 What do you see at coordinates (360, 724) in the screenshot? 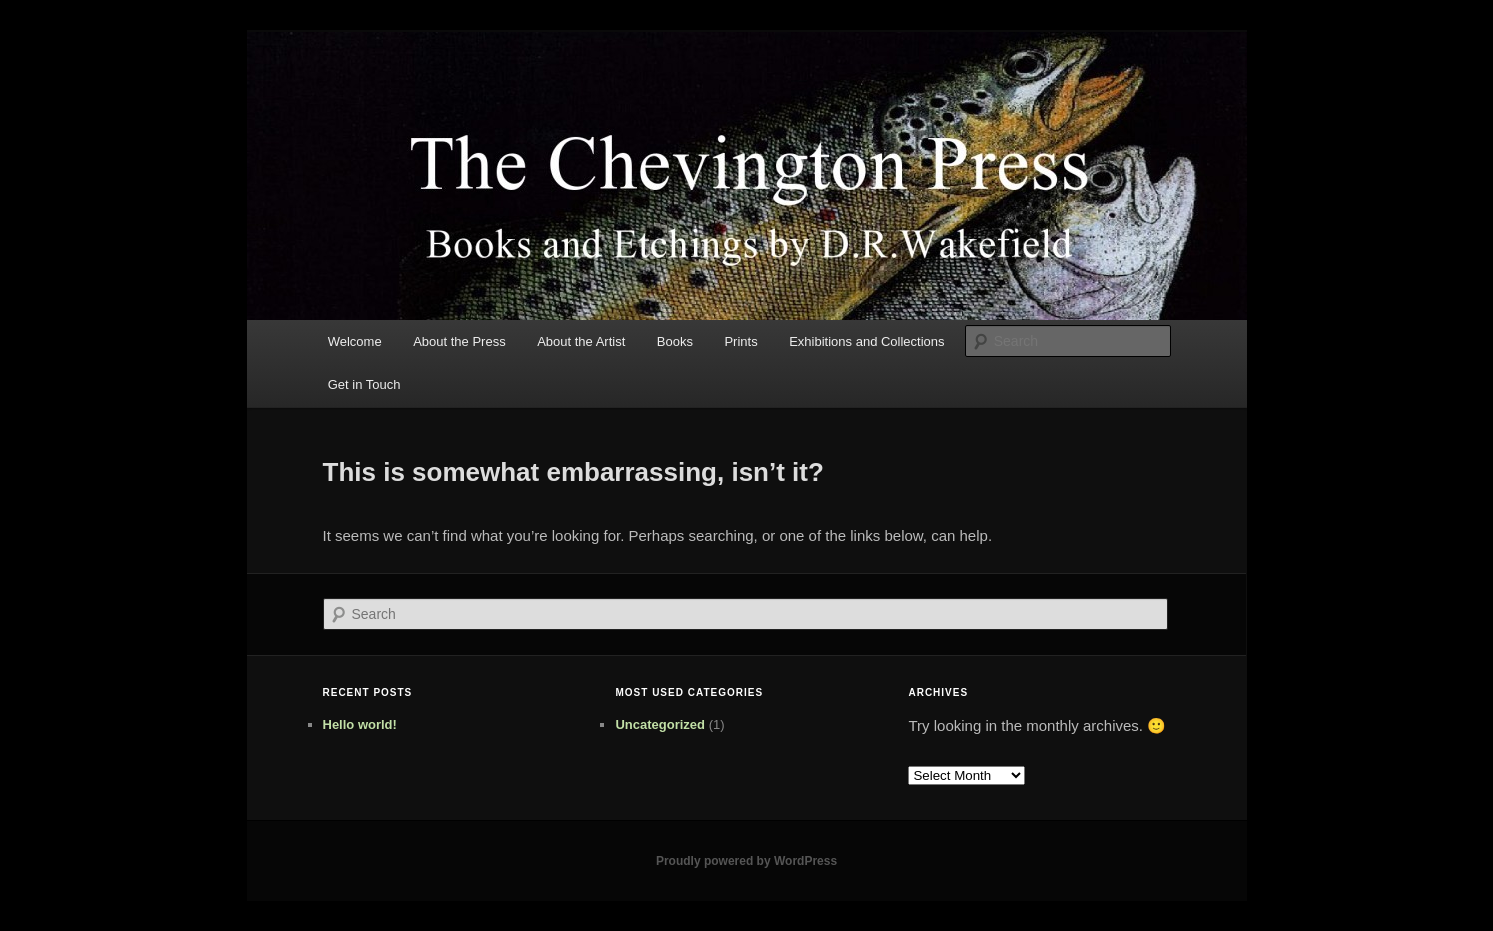
I see `Hello world!` at bounding box center [360, 724].